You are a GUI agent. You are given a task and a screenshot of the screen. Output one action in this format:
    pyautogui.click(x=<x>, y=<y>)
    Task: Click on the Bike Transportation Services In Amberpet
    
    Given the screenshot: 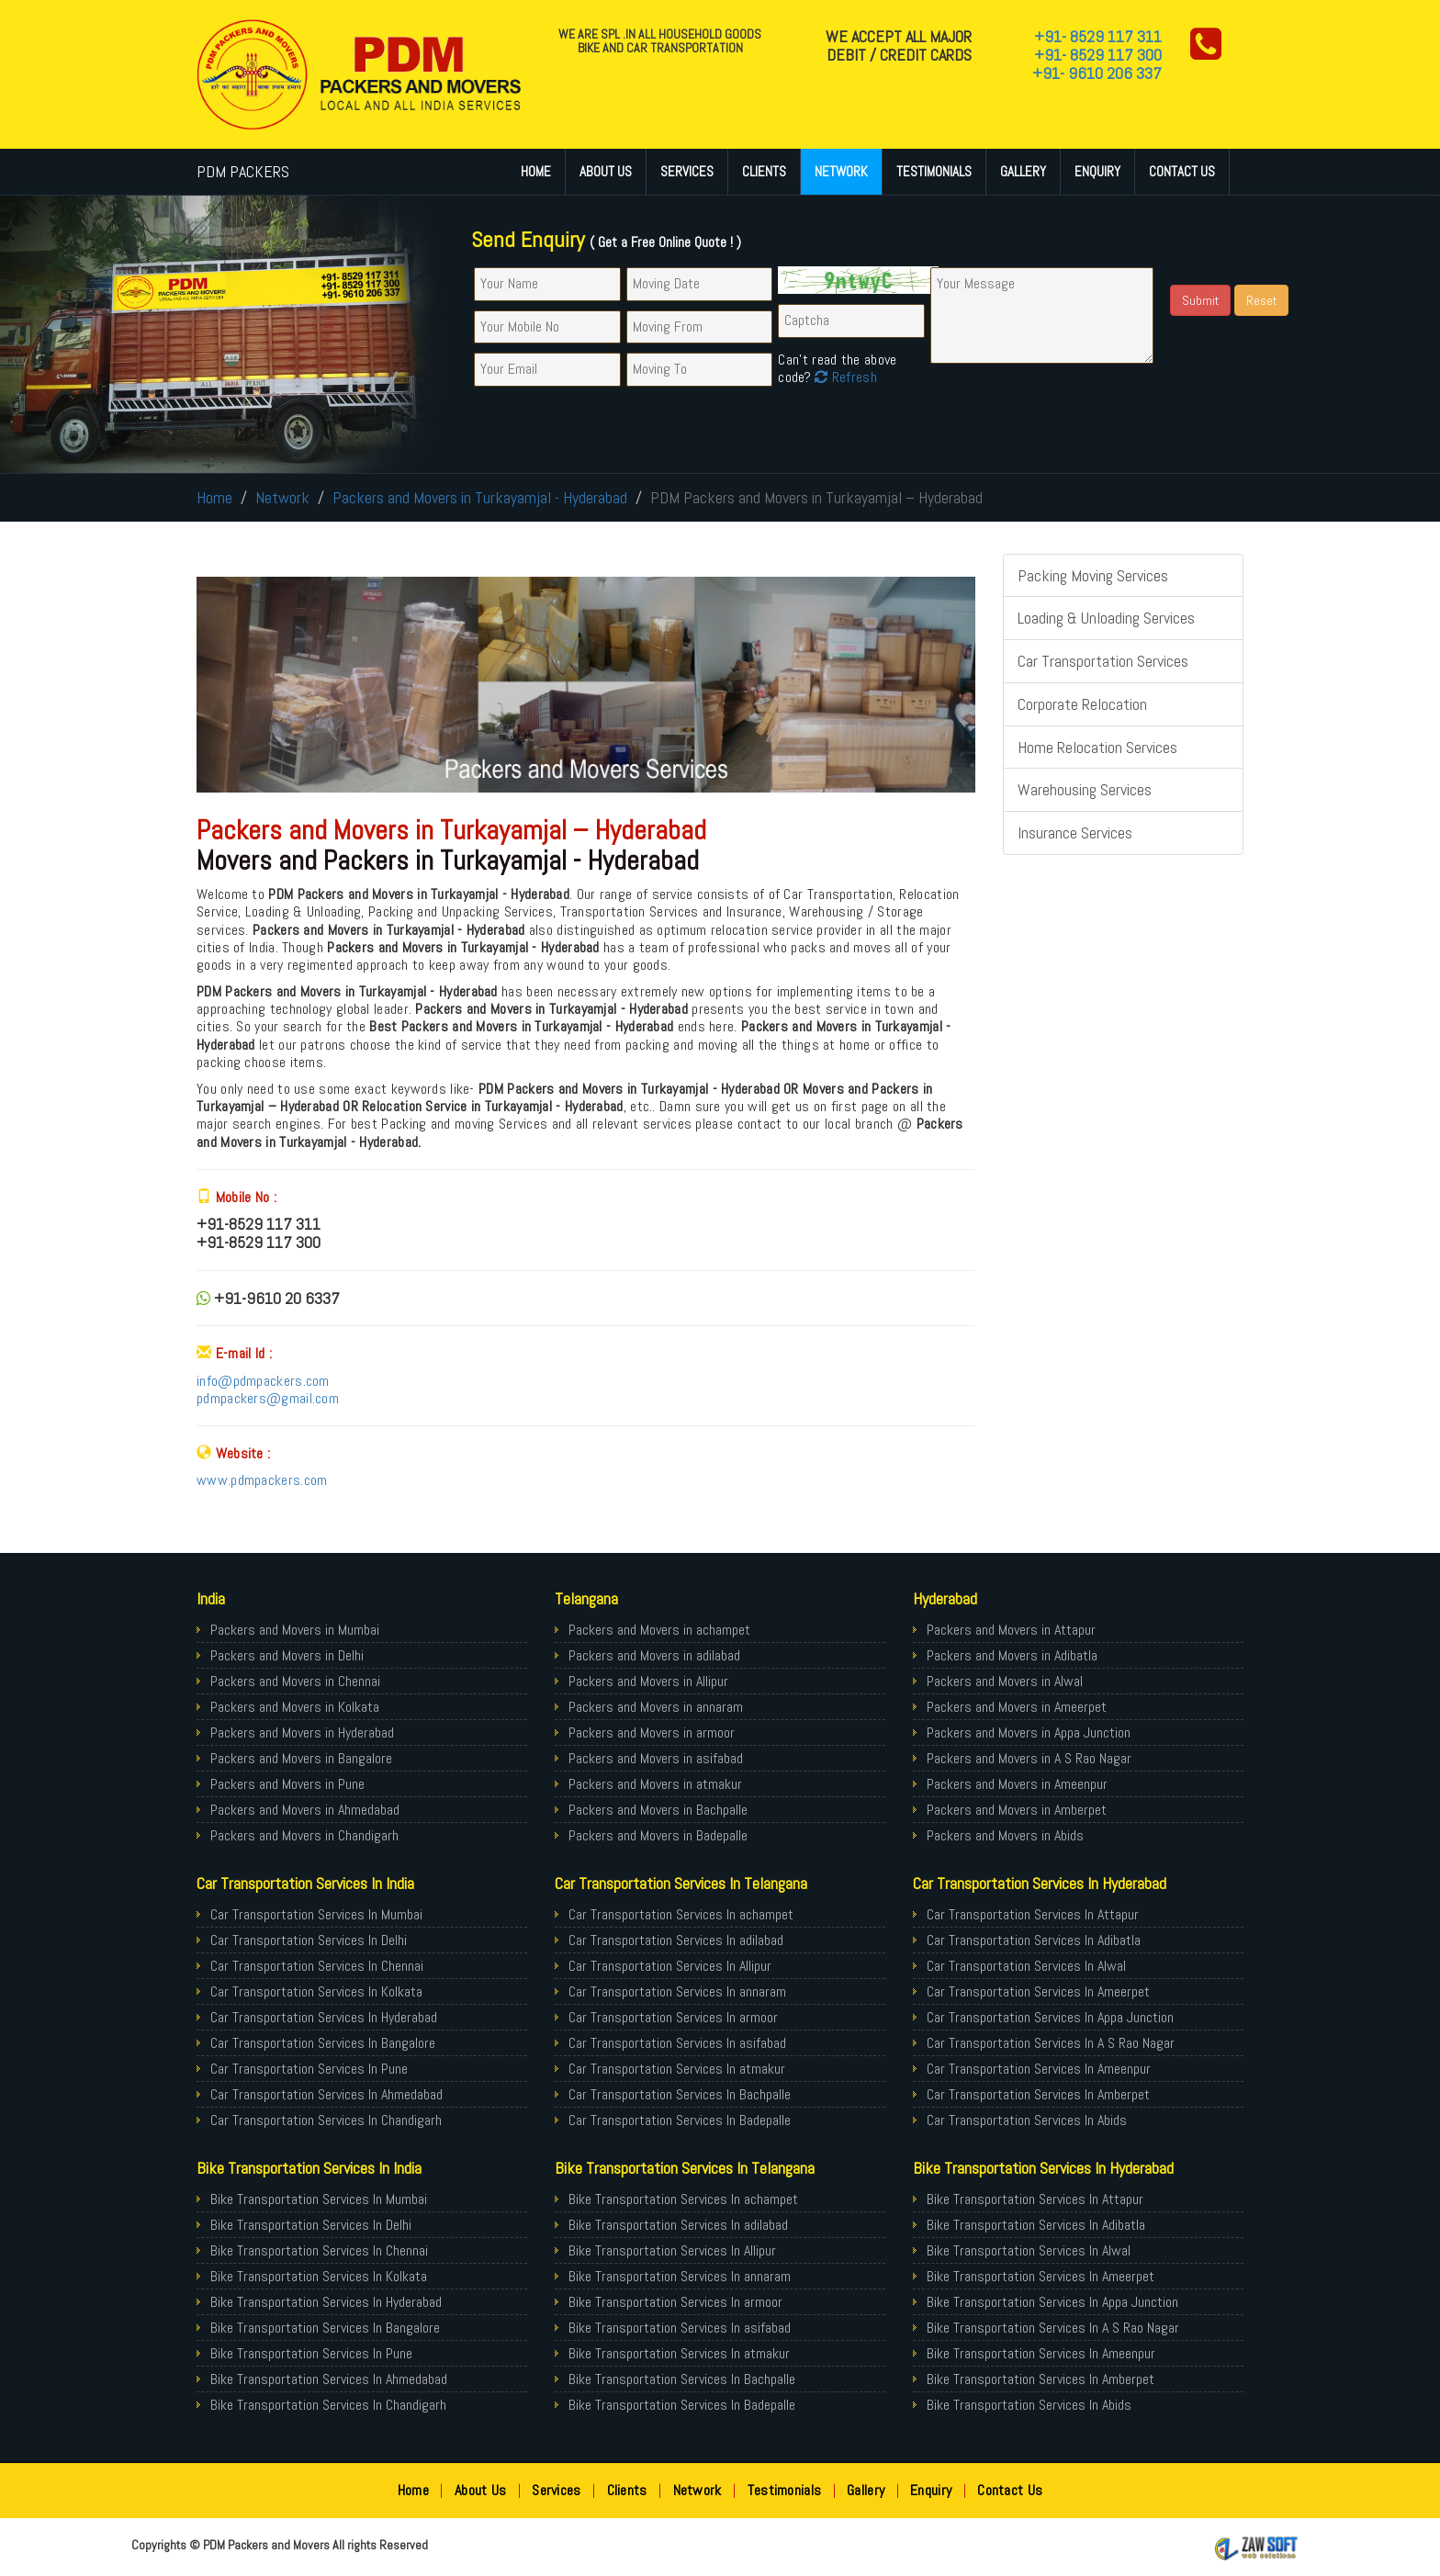 What is the action you would take?
    pyautogui.click(x=1040, y=2379)
    